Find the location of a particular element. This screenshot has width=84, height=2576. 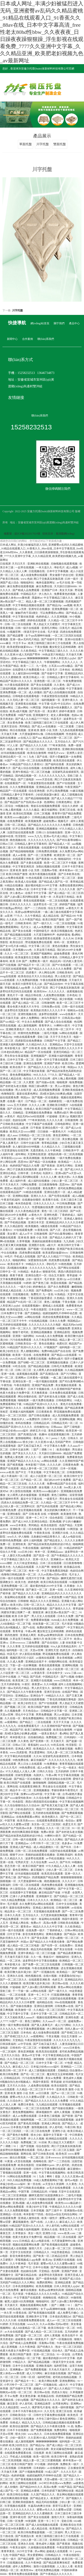

婷婷色网 is located at coordinates (23, 688).